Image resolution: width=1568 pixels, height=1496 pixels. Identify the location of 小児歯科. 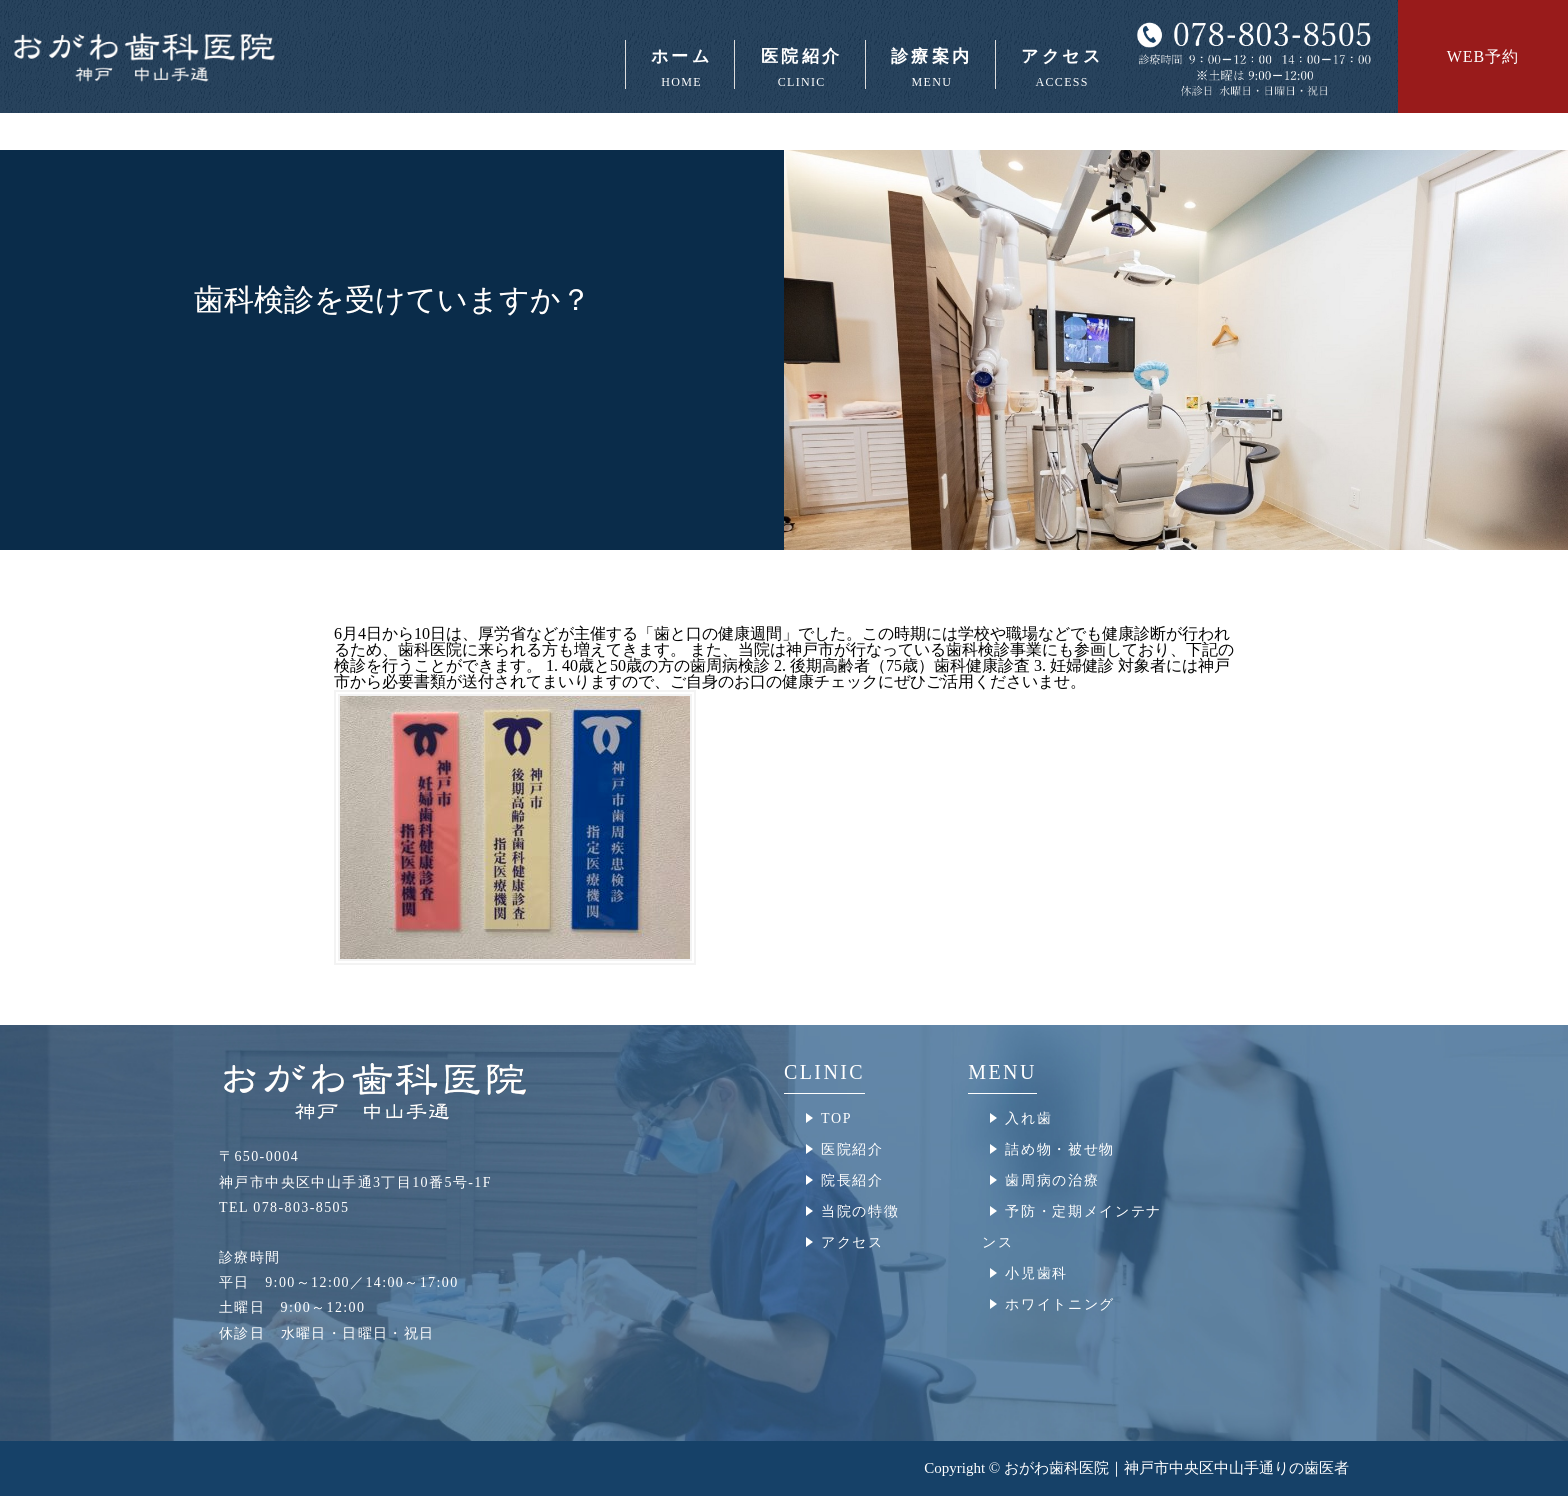
(1036, 1273).